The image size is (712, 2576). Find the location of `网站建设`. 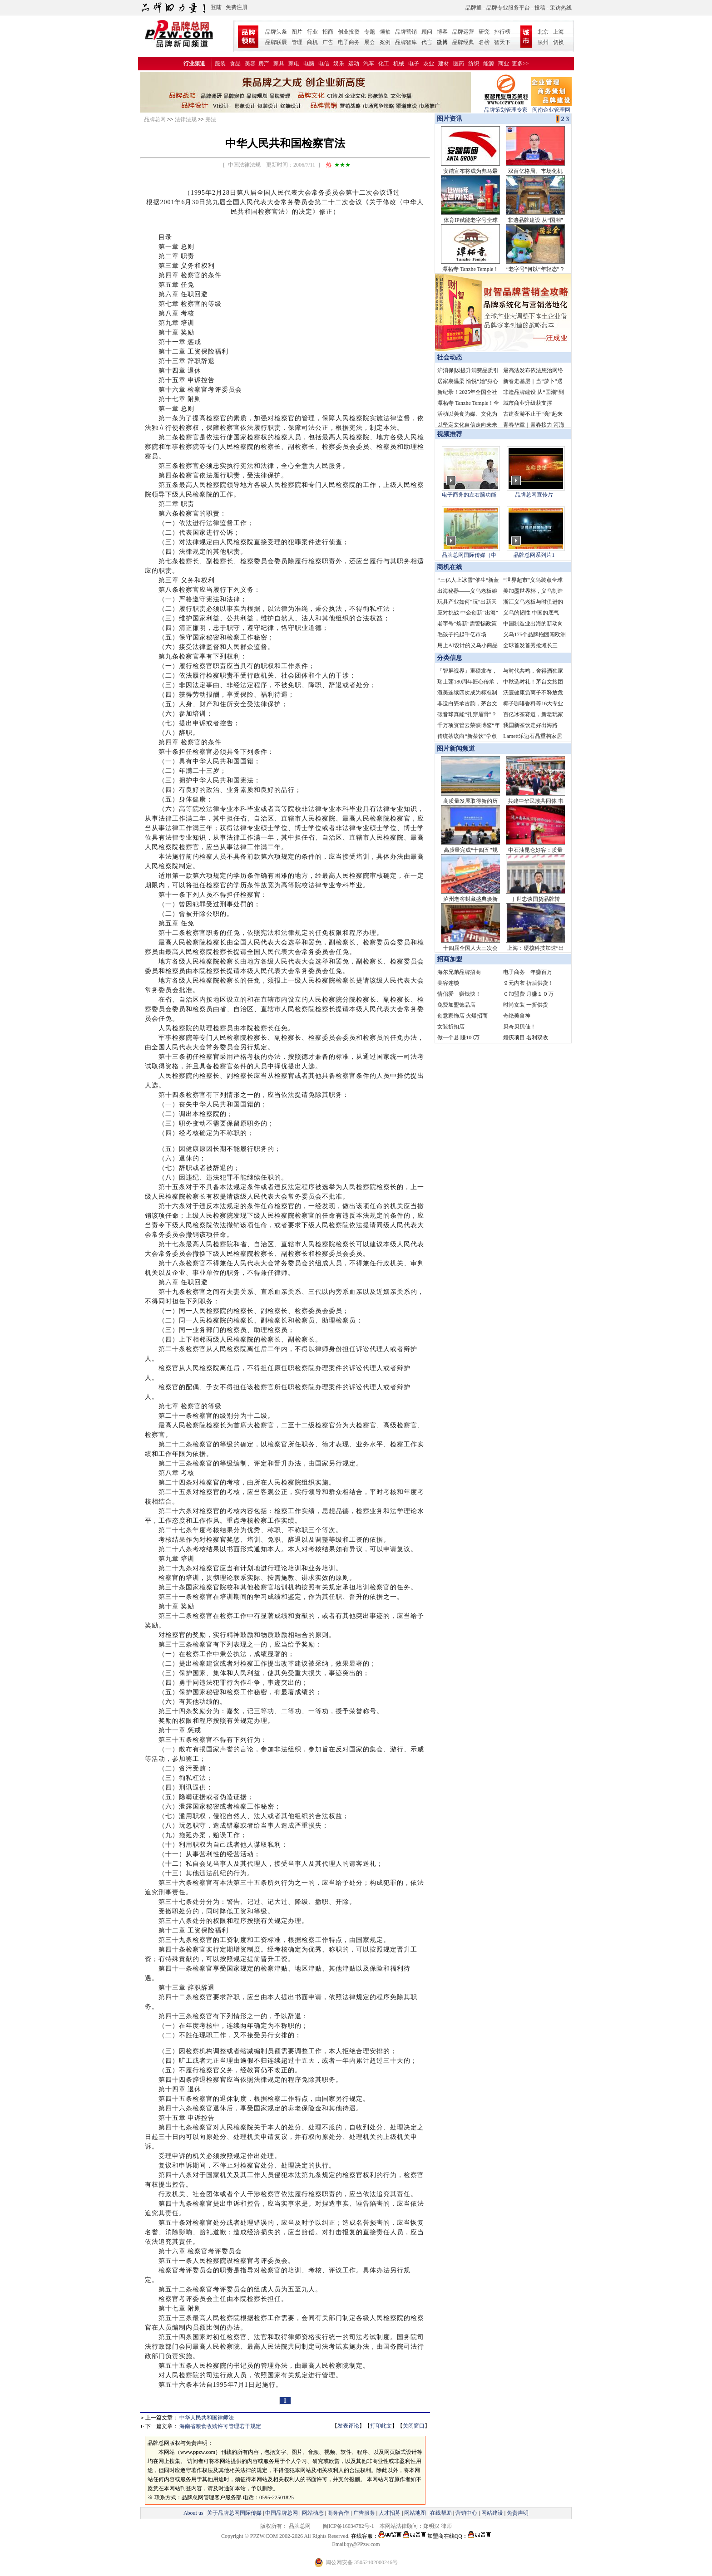

网站建设 is located at coordinates (492, 2513).